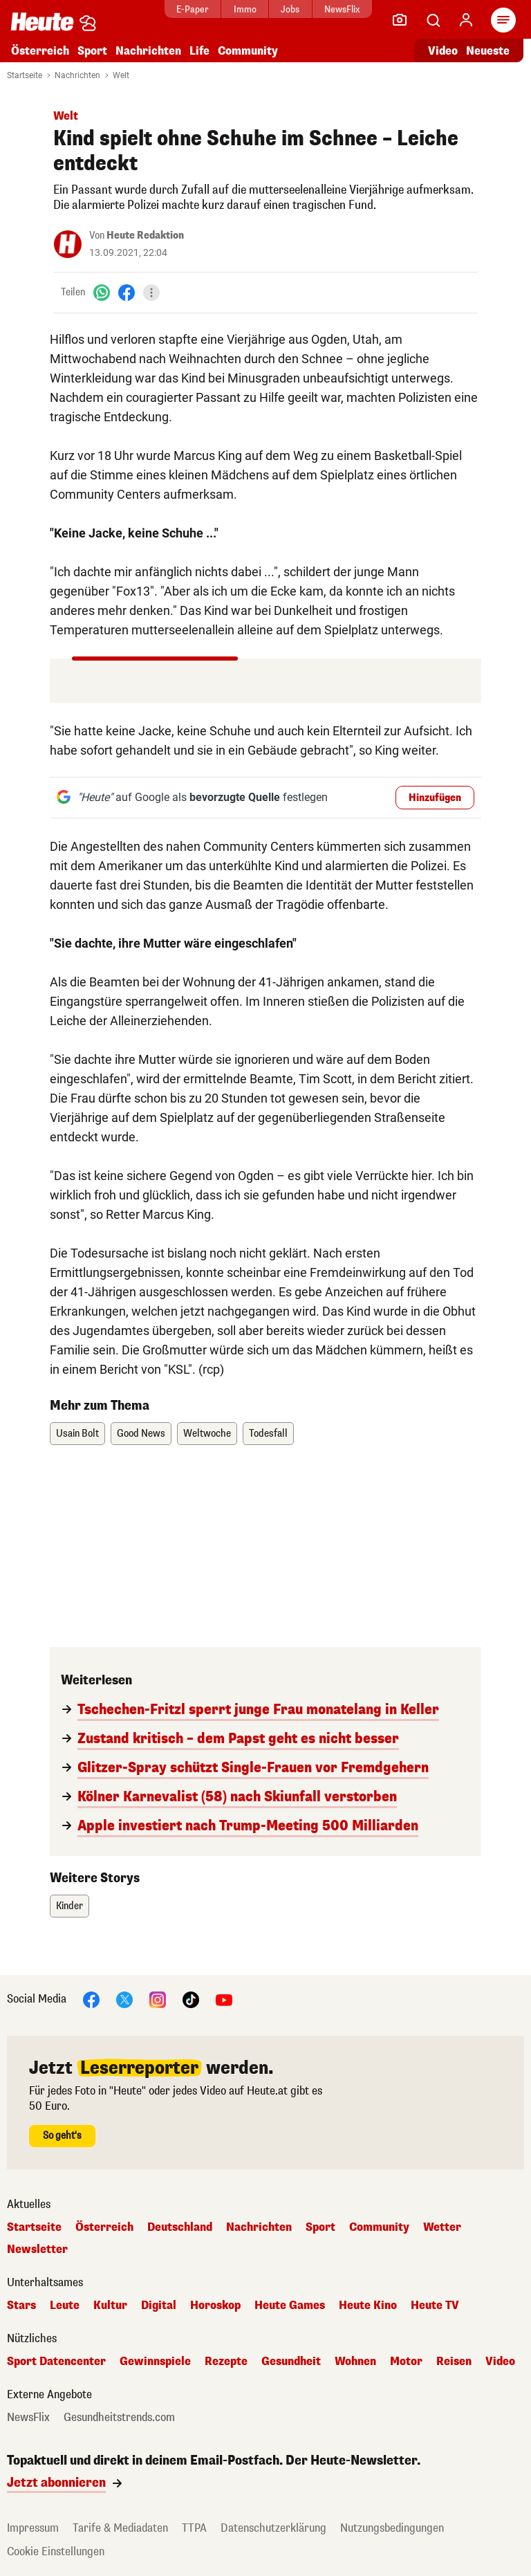 Image resolution: width=531 pixels, height=2576 pixels. Describe the element at coordinates (342, 9) in the screenshot. I see `NewsFlix` at that location.